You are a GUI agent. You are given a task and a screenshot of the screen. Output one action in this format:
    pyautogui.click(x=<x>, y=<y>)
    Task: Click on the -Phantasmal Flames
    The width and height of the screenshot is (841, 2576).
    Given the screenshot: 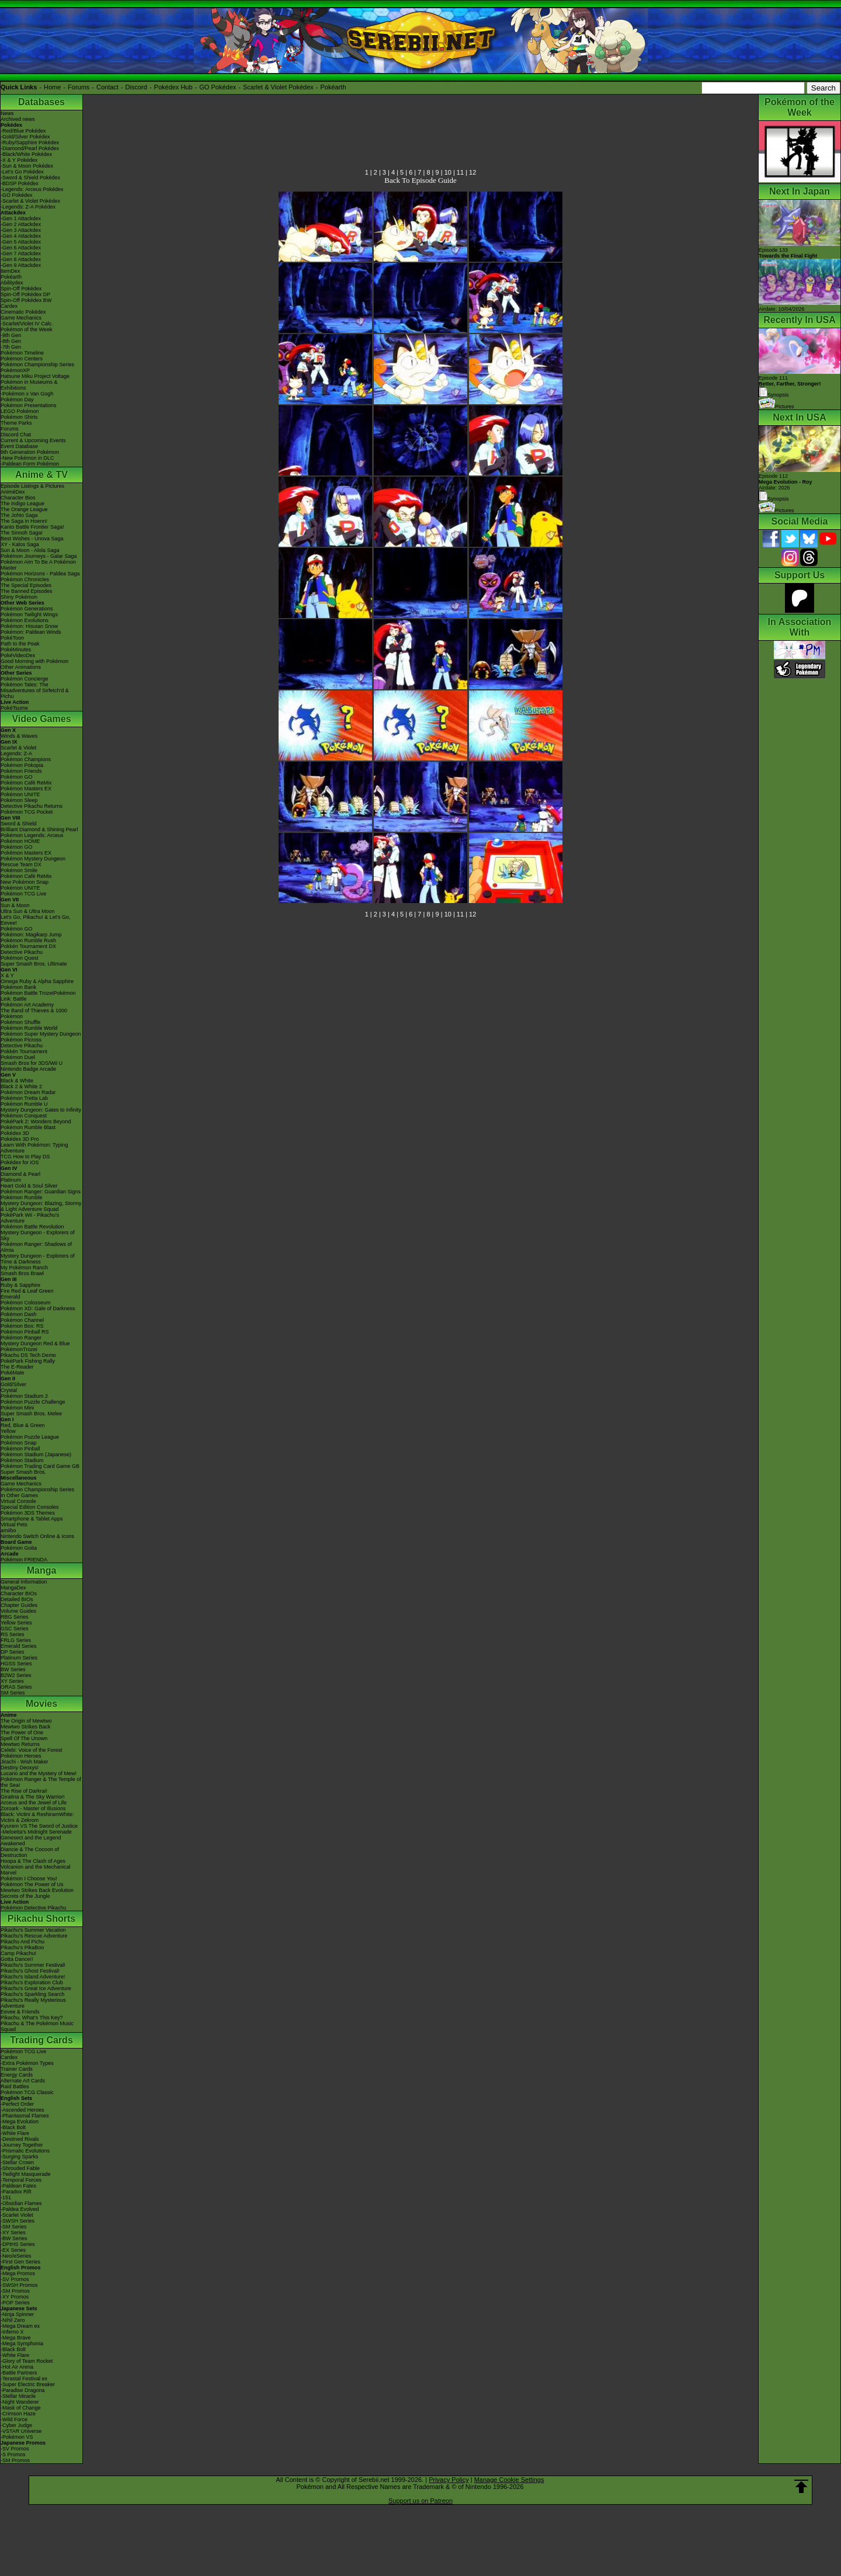 What is the action you would take?
    pyautogui.click(x=25, y=2116)
    